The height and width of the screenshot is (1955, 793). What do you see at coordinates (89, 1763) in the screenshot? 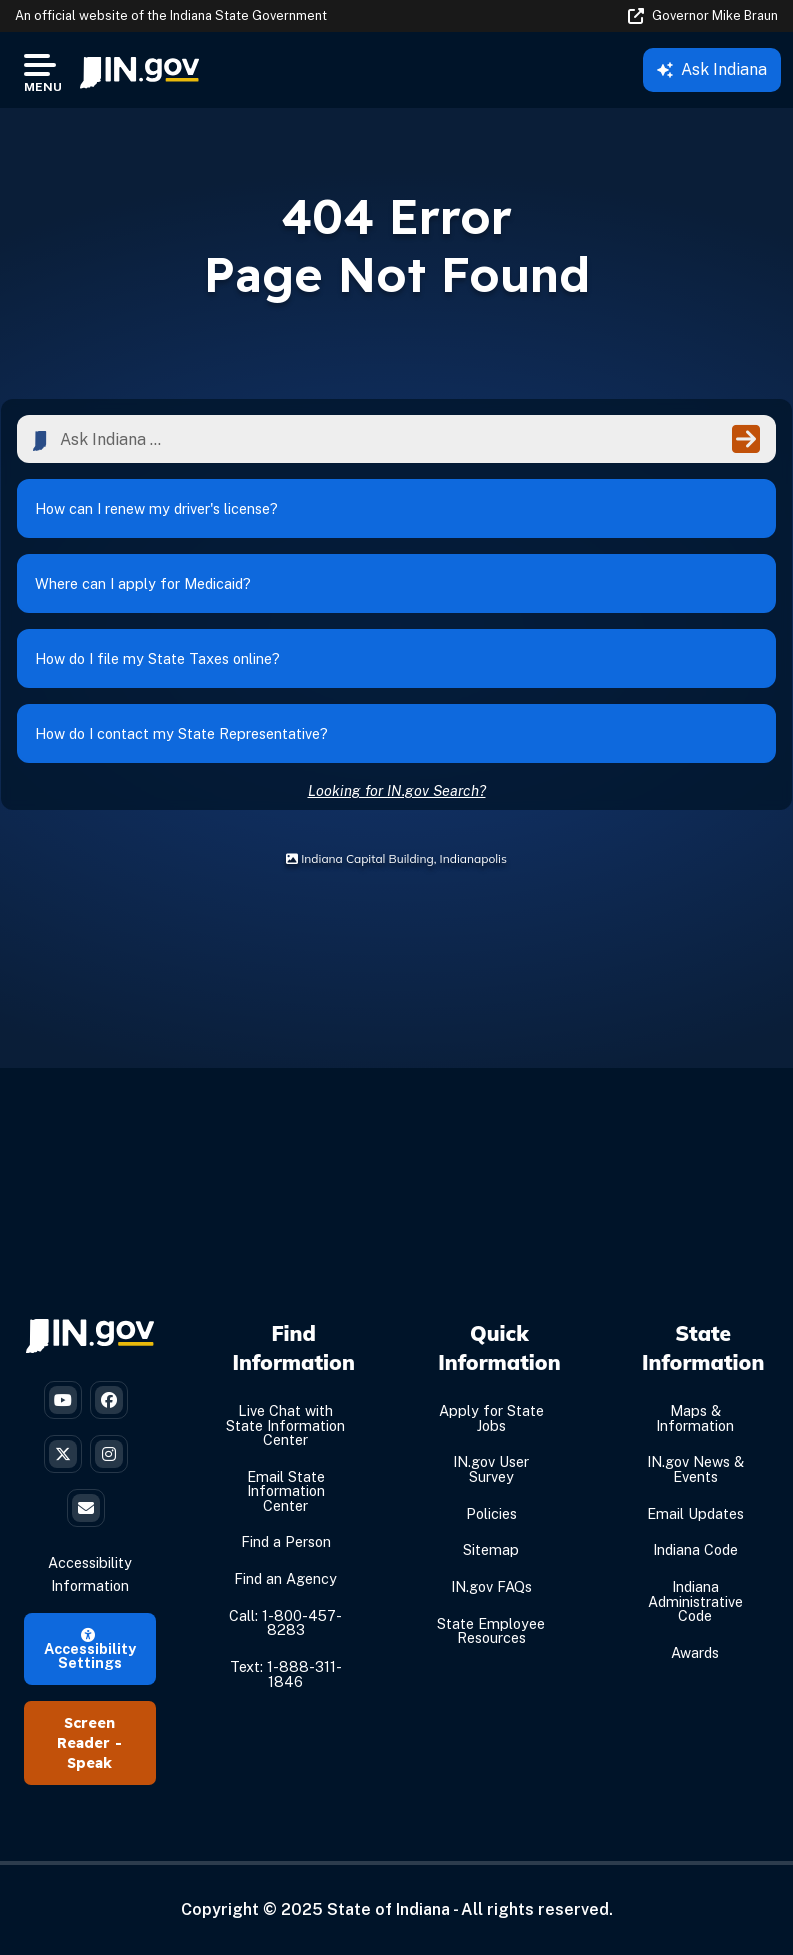
I see `Speak [Speak - Listen with the ReachDeck Toolbar]` at bounding box center [89, 1763].